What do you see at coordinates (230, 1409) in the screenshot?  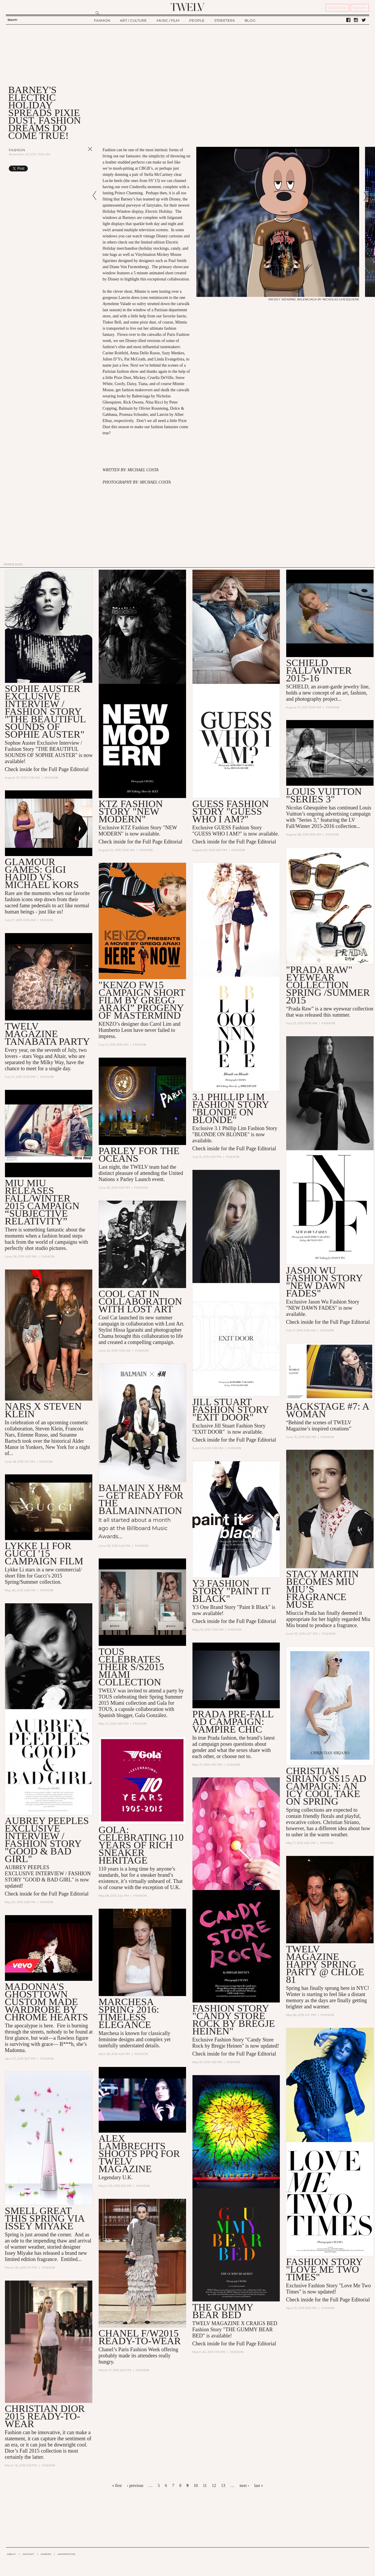 I see `Jill Stuart Fashion Story "EXIT DOOR"` at bounding box center [230, 1409].